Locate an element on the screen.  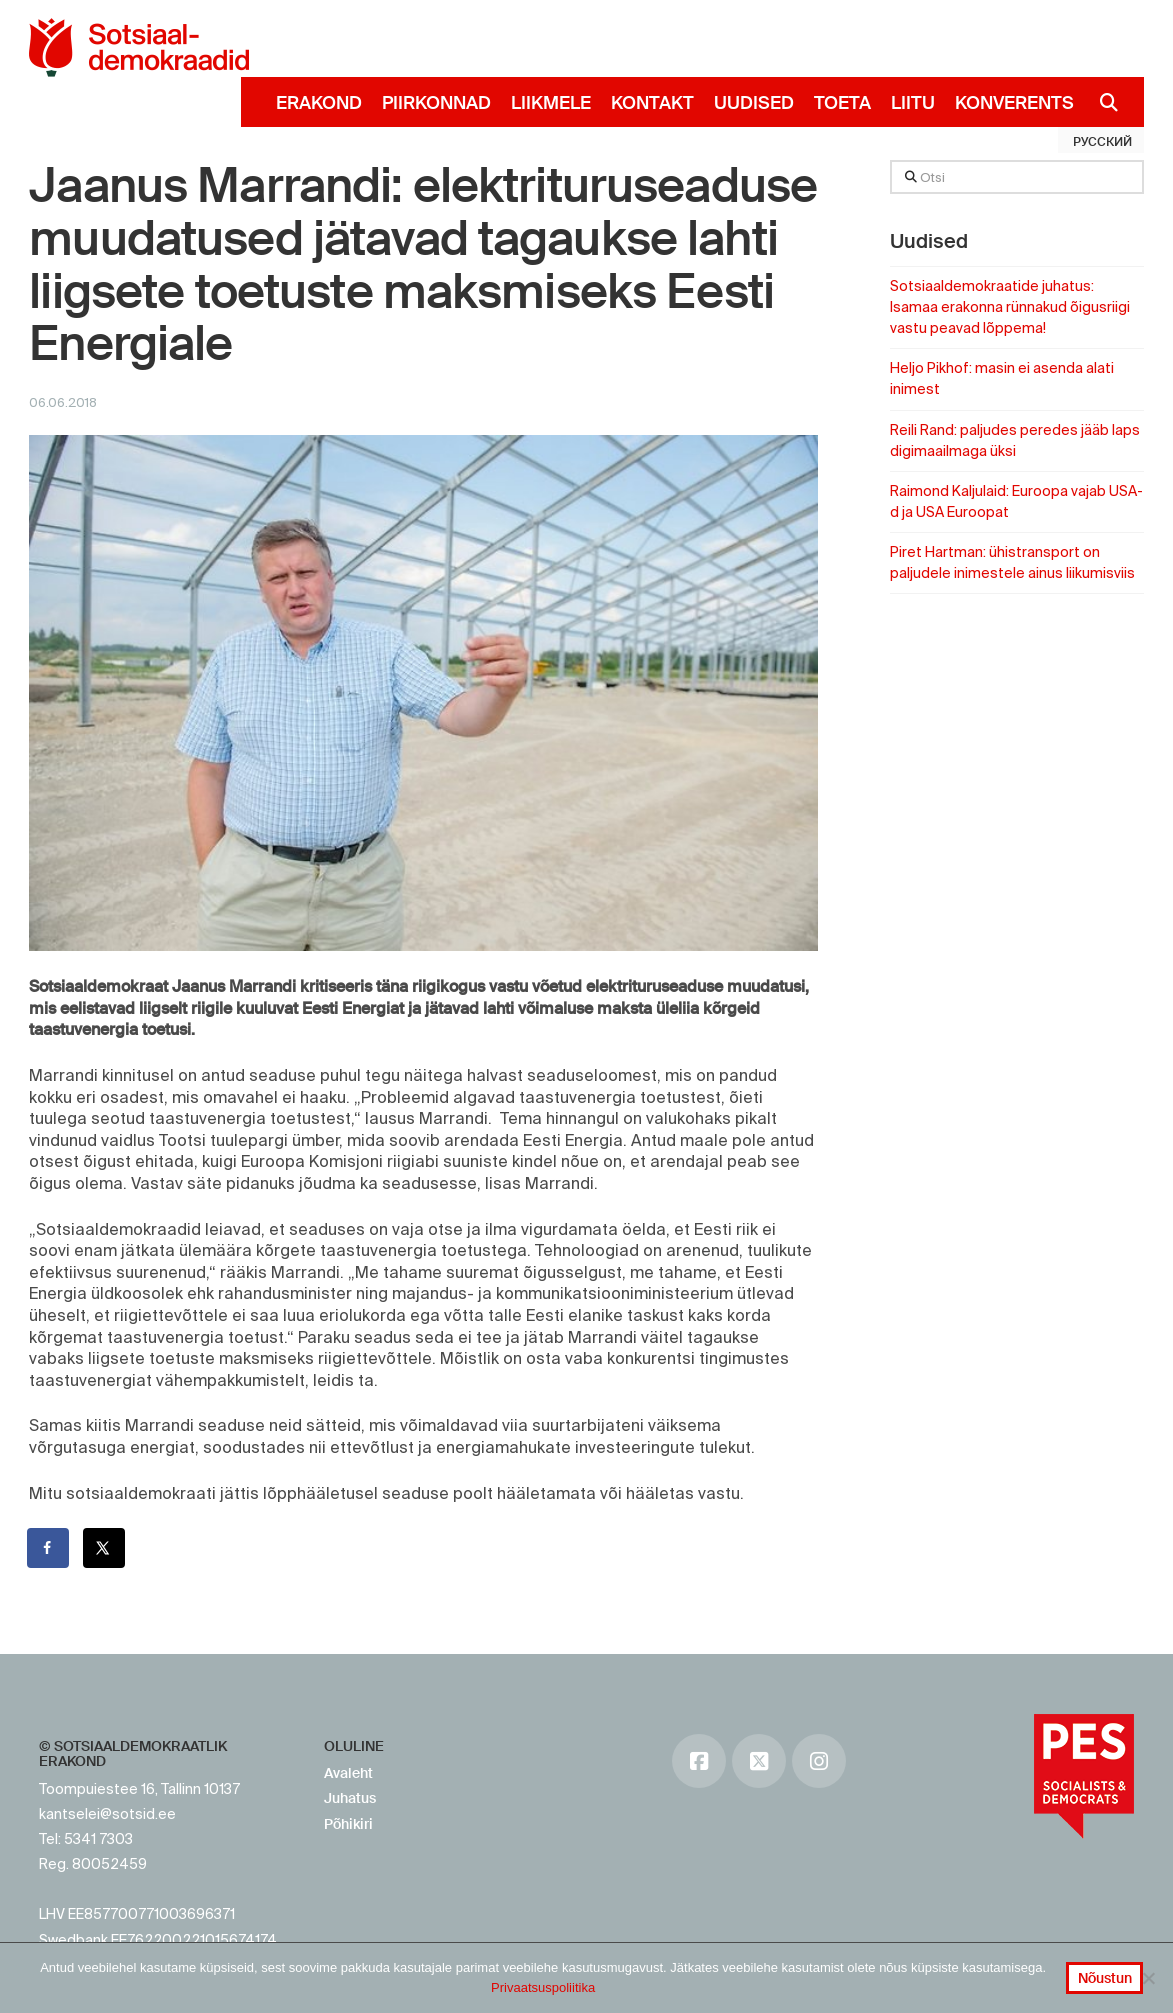
Avaleht is located at coordinates (348, 1773).